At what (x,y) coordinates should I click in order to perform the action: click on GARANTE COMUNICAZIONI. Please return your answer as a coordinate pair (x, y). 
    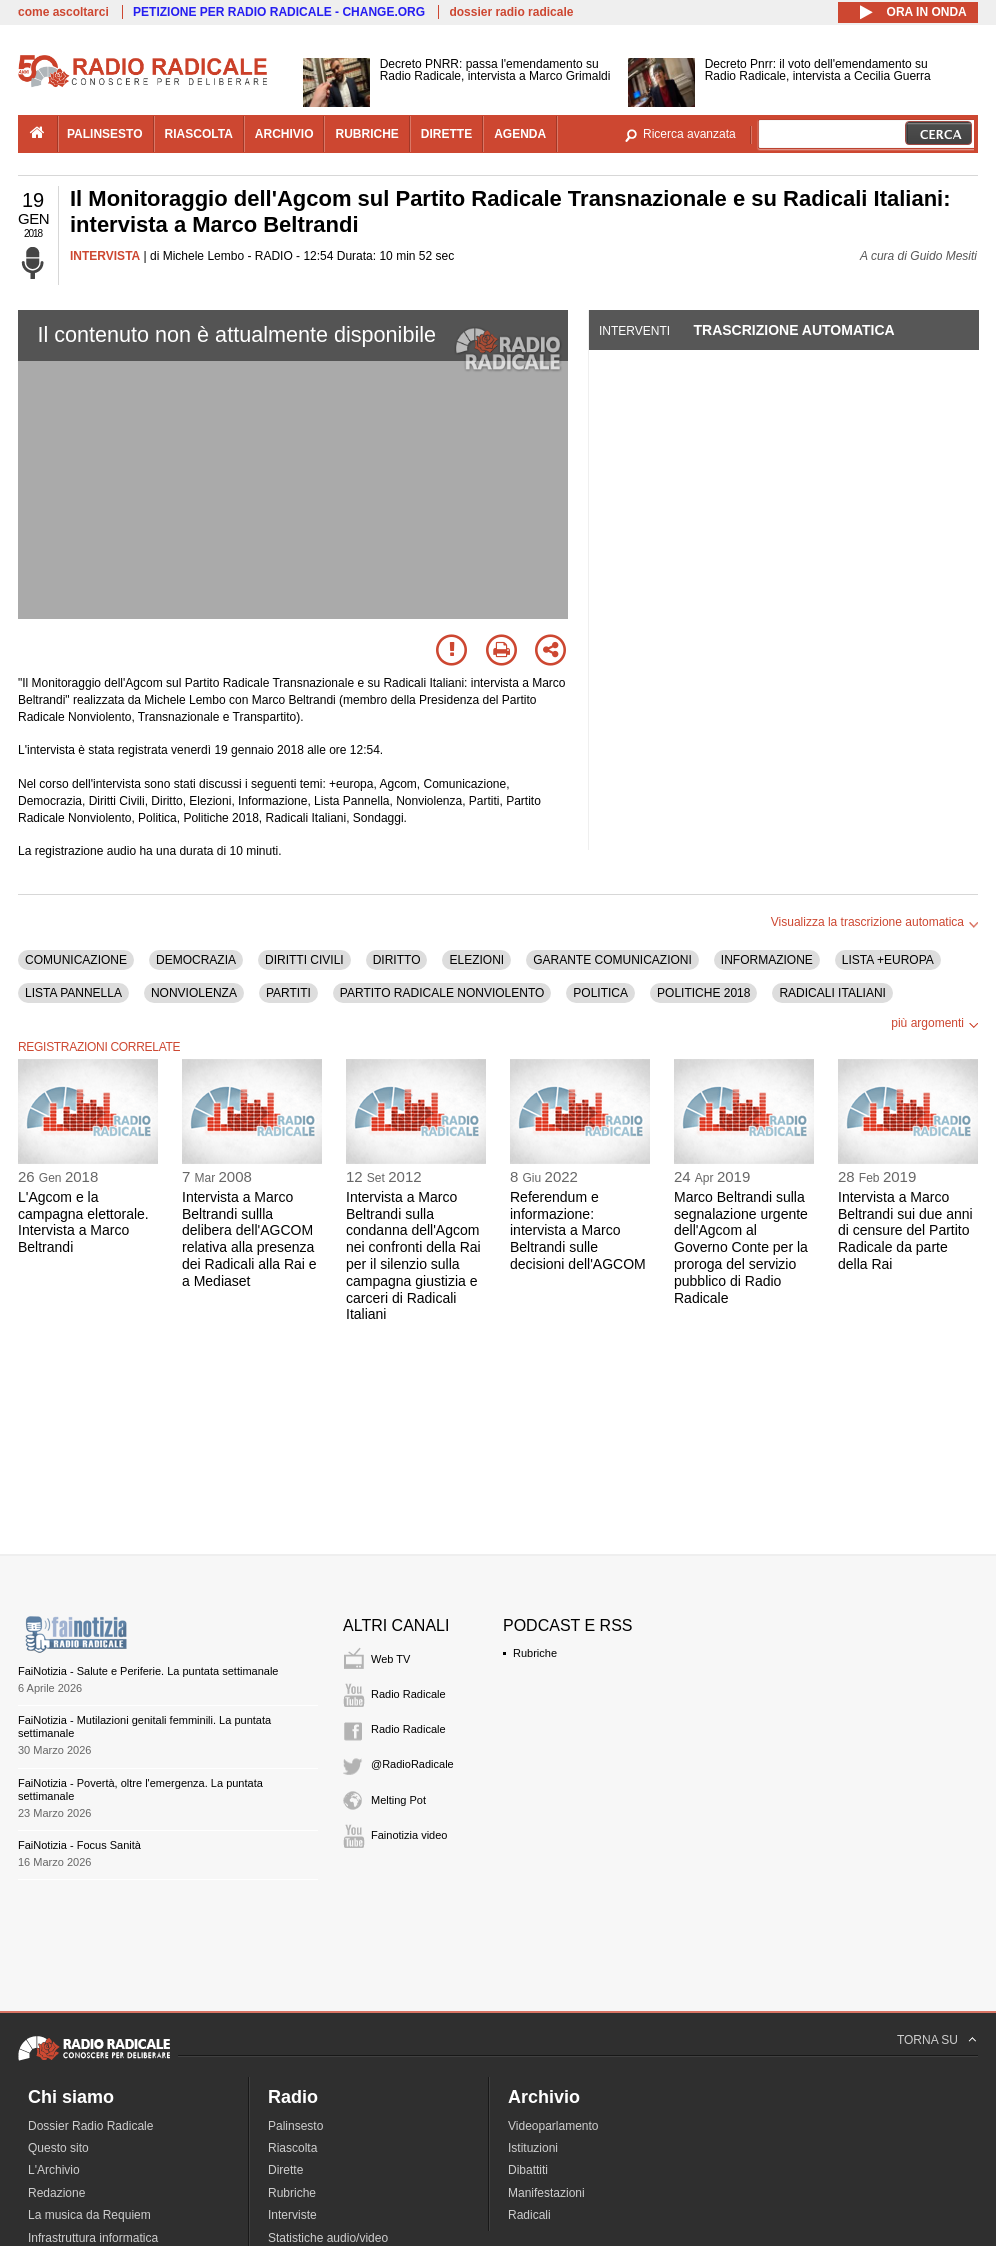
    Looking at the image, I should click on (612, 960).